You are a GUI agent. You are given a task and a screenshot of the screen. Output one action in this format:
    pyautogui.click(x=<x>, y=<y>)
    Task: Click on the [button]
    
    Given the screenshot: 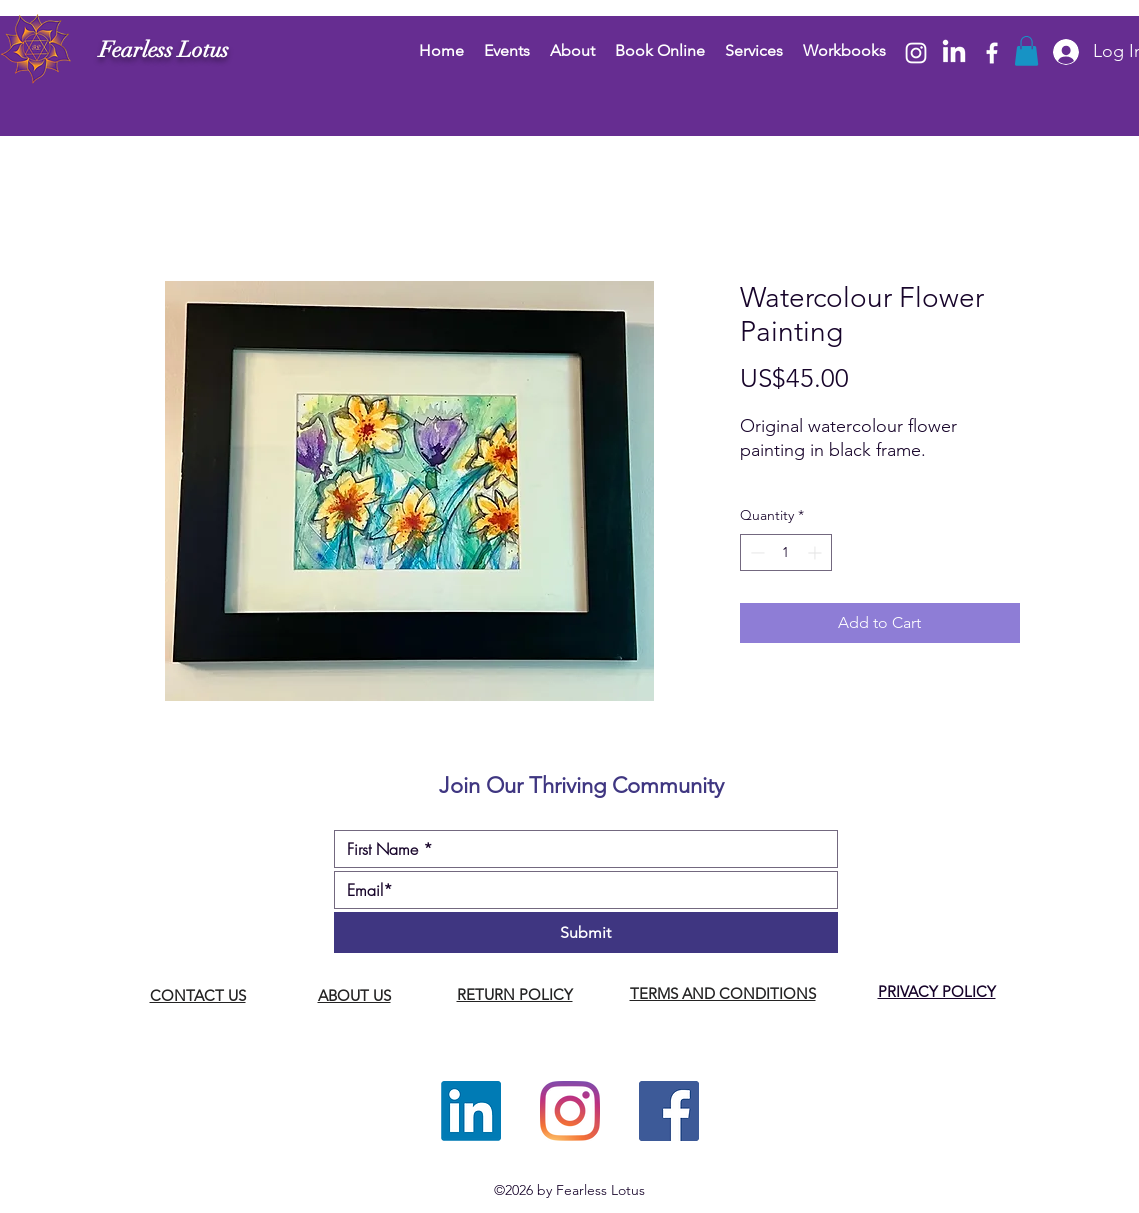 What is the action you would take?
    pyautogui.click(x=1026, y=51)
    